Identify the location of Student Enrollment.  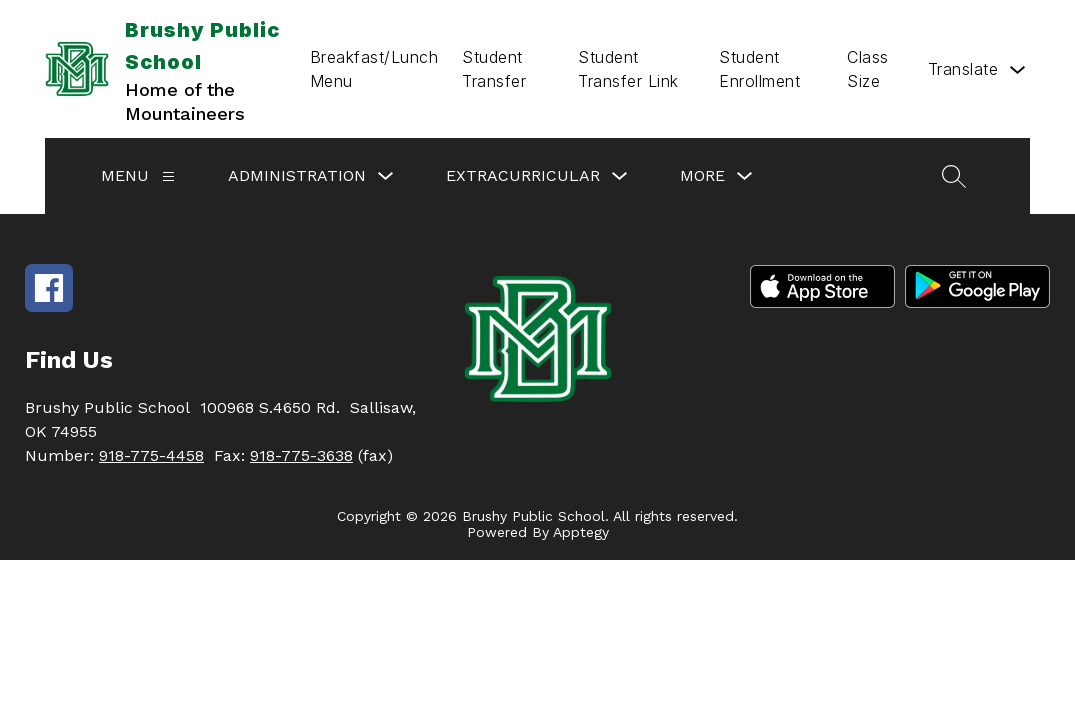
(759, 69).